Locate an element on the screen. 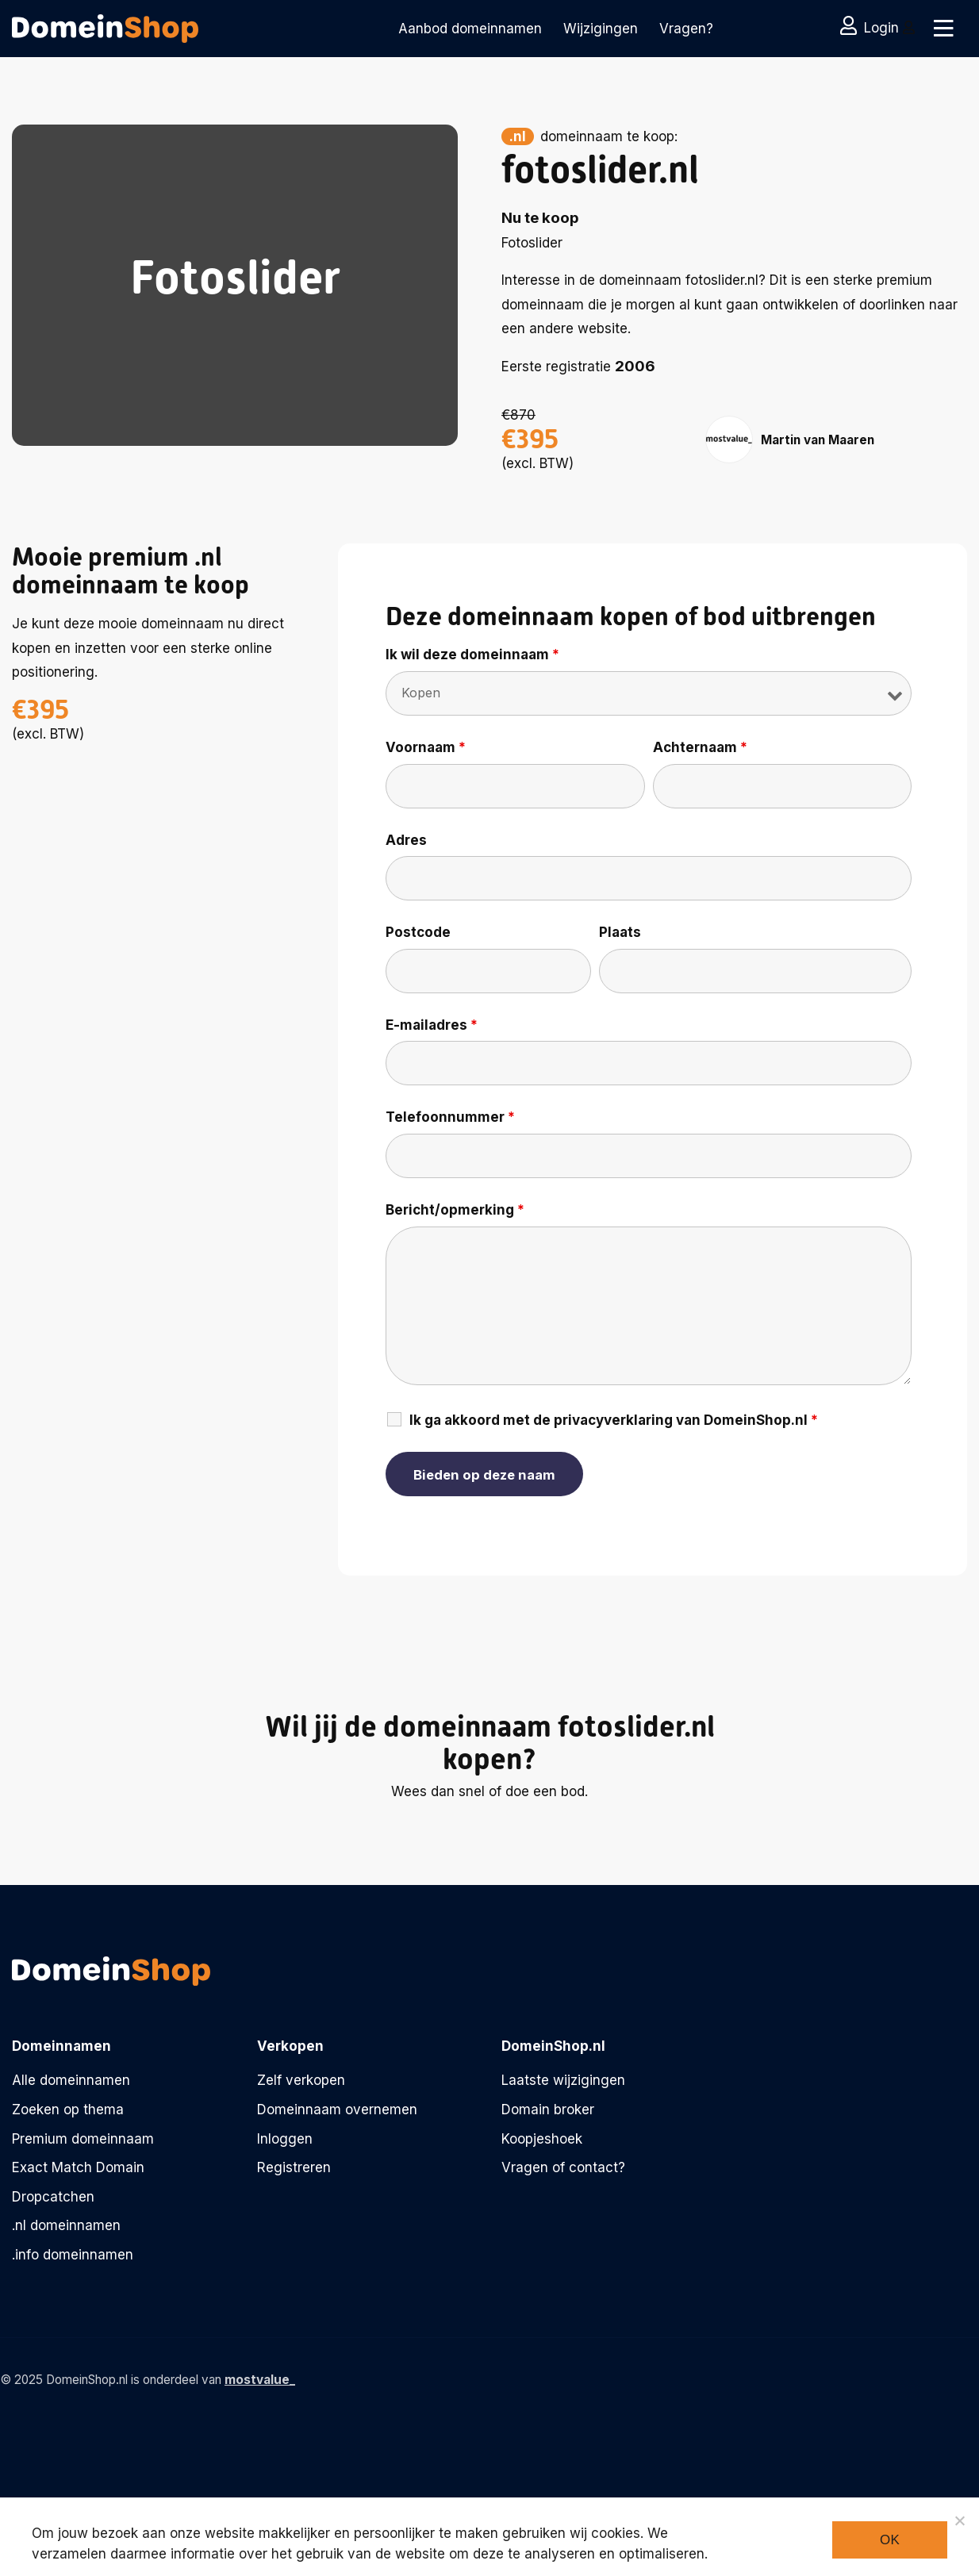 The width and height of the screenshot is (979, 2576). Wijzigingen is located at coordinates (600, 28).